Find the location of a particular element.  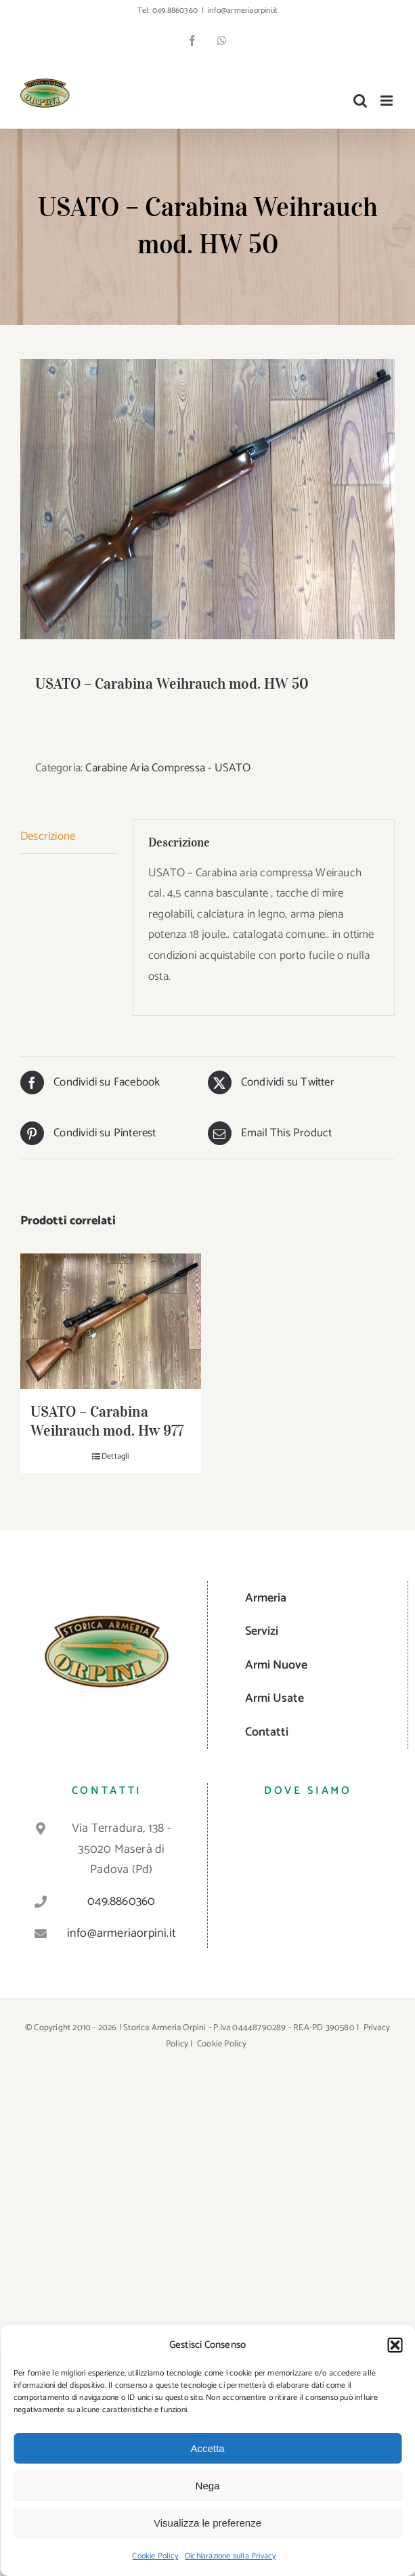

[Toggle ricerca mobile] is located at coordinates (360, 100).